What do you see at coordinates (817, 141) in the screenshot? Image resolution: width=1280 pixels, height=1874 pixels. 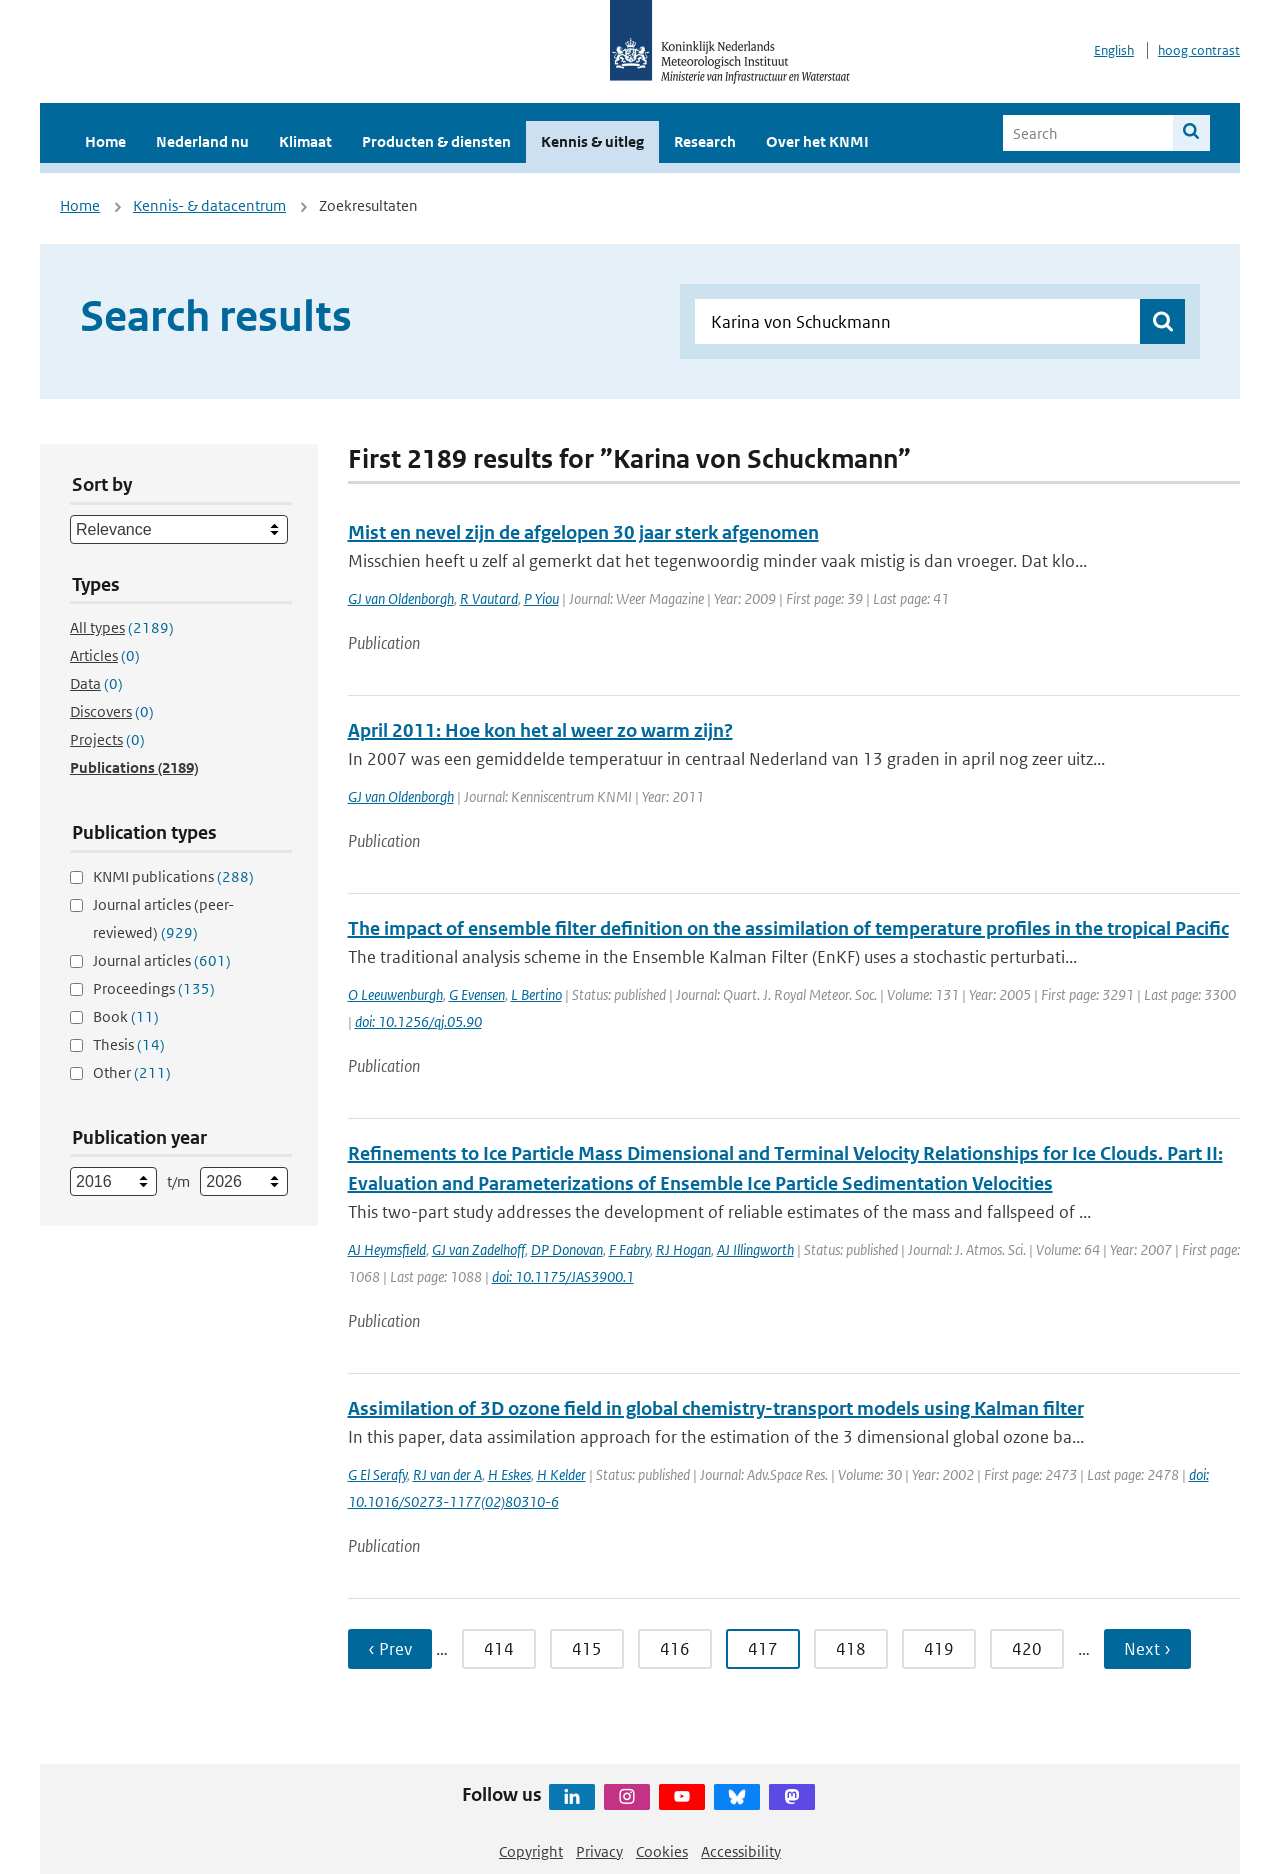 I see `Over het KNMI` at bounding box center [817, 141].